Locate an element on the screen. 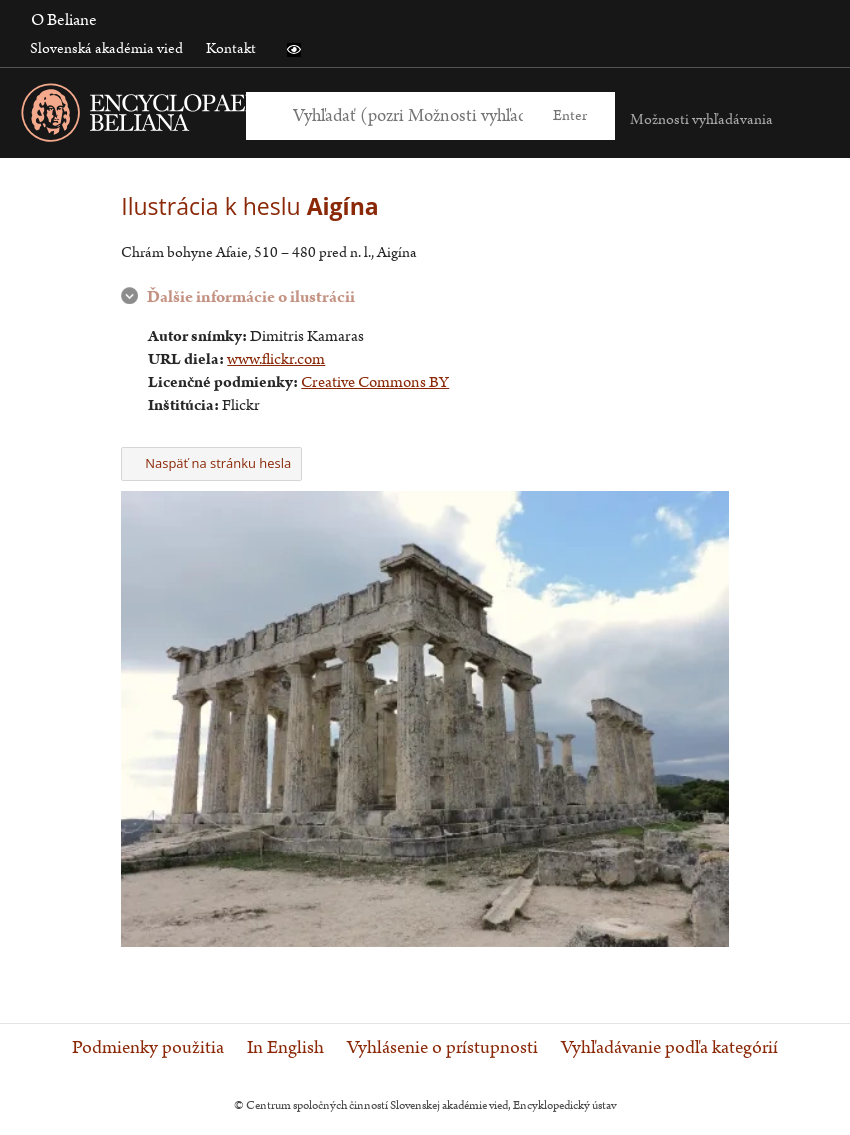 The image size is (850, 1135). [Linka na domovskú stránku - Encyclopaedia Beliana] is located at coordinates (185, 116).